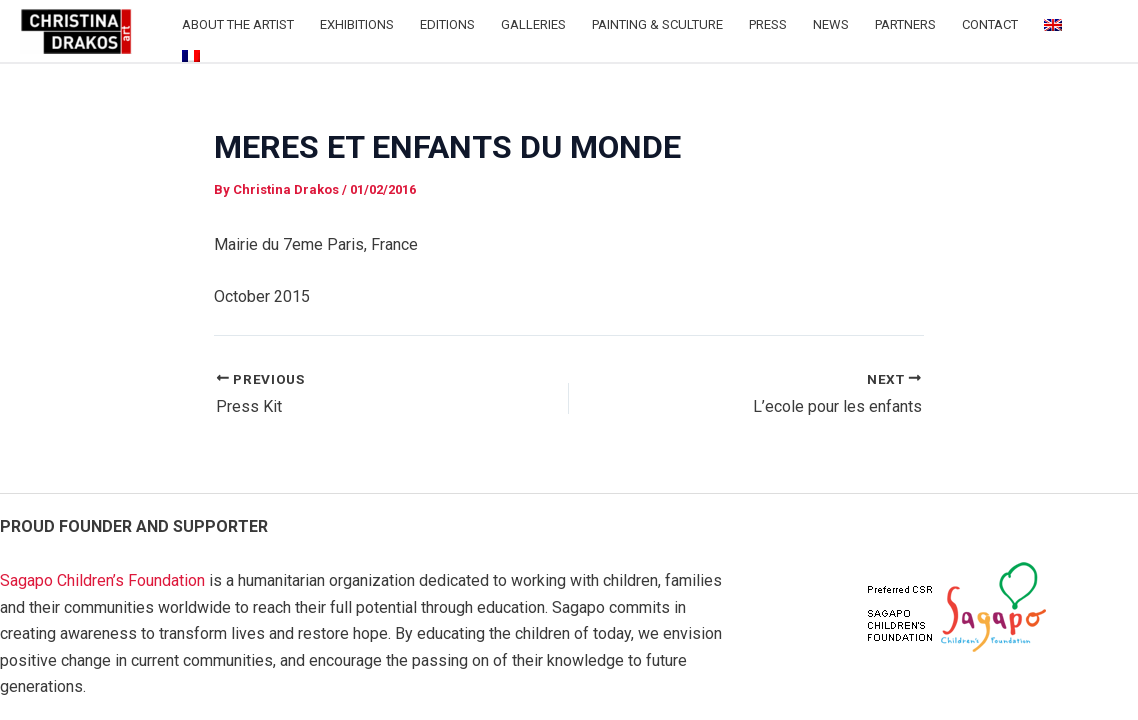 This screenshot has width=1138, height=720. I want to click on Galleries, so click(533, 24).